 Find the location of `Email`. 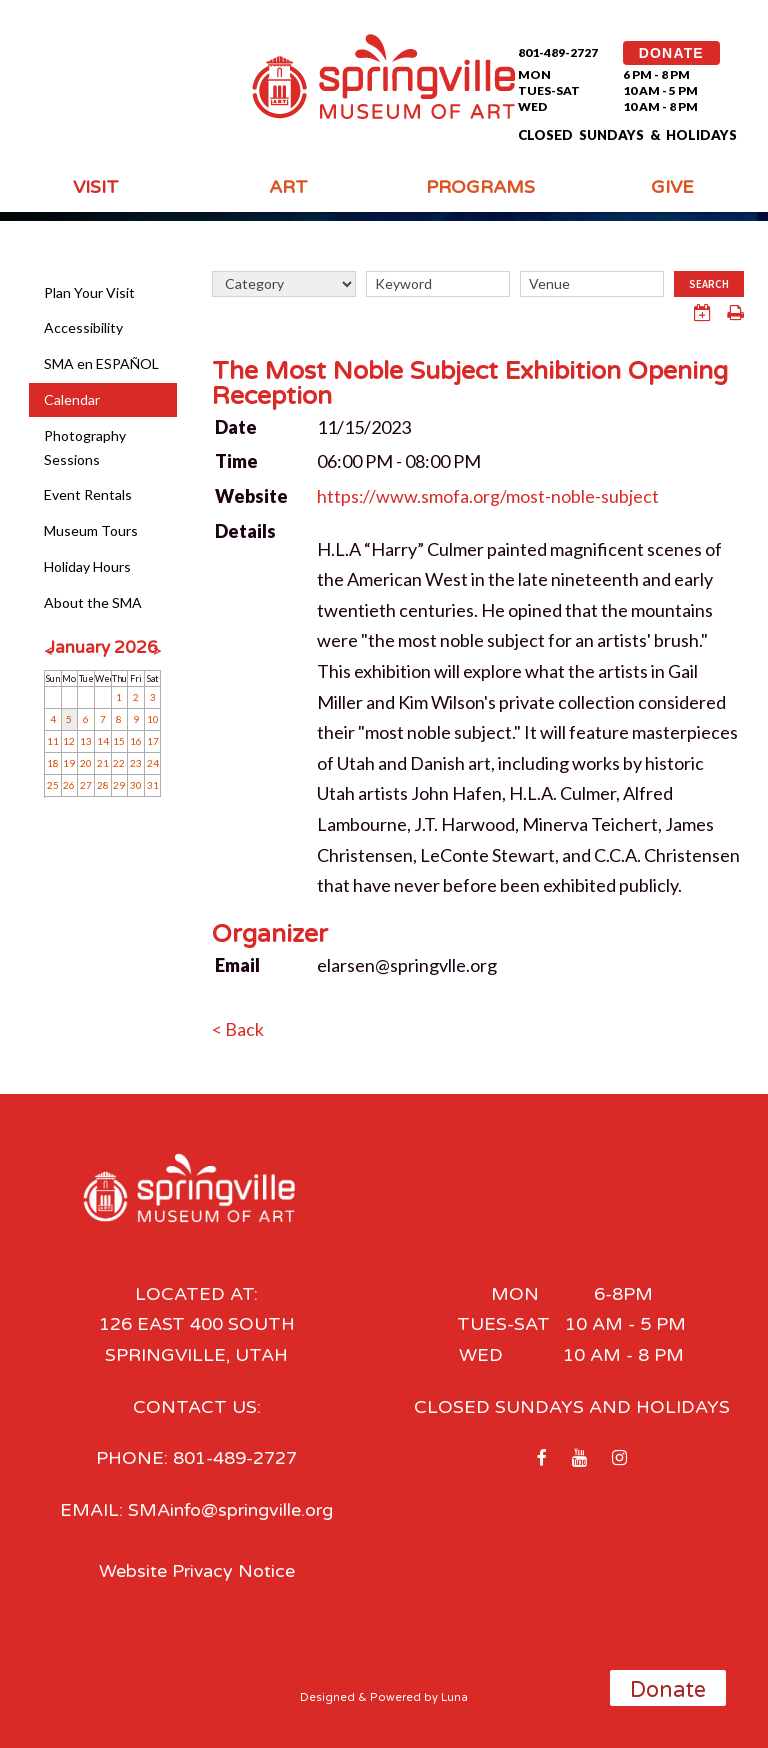

Email is located at coordinates (237, 965).